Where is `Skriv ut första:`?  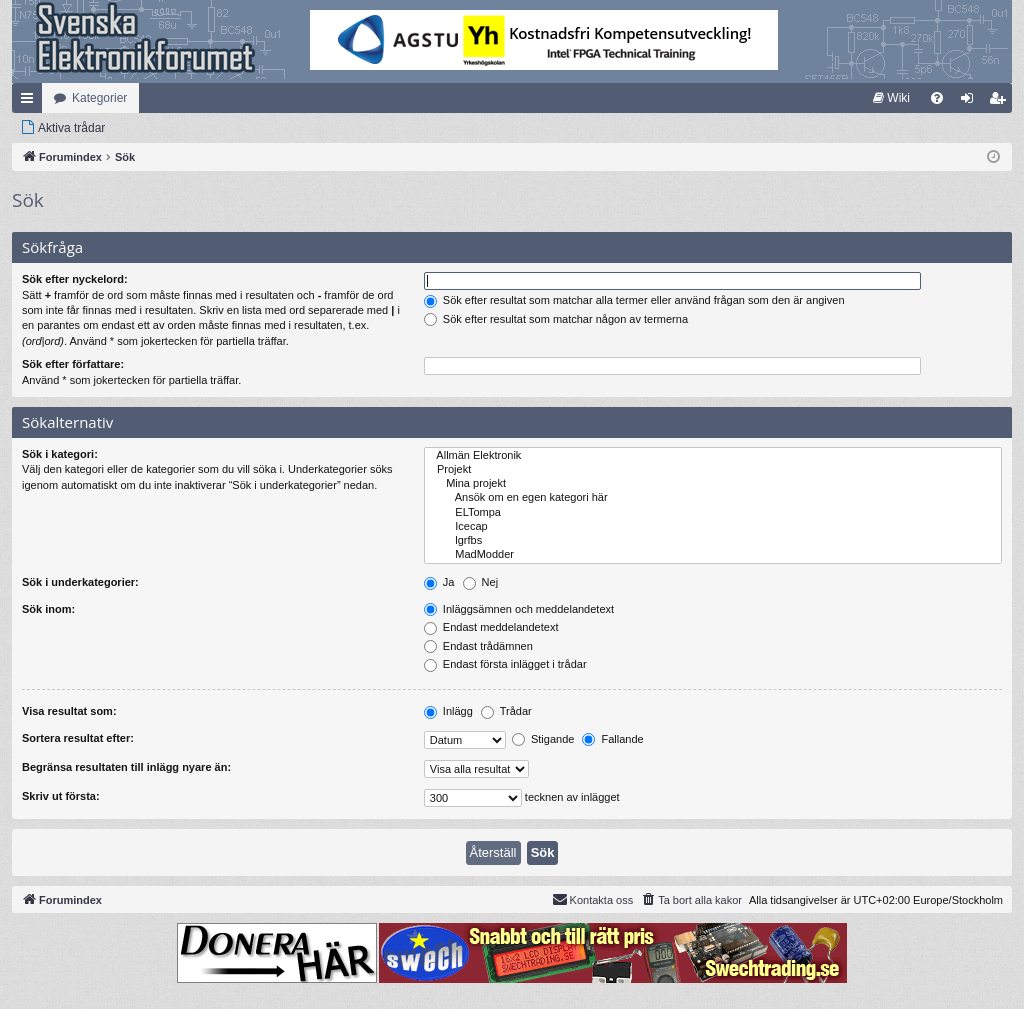 Skriv ut första: is located at coordinates (61, 796).